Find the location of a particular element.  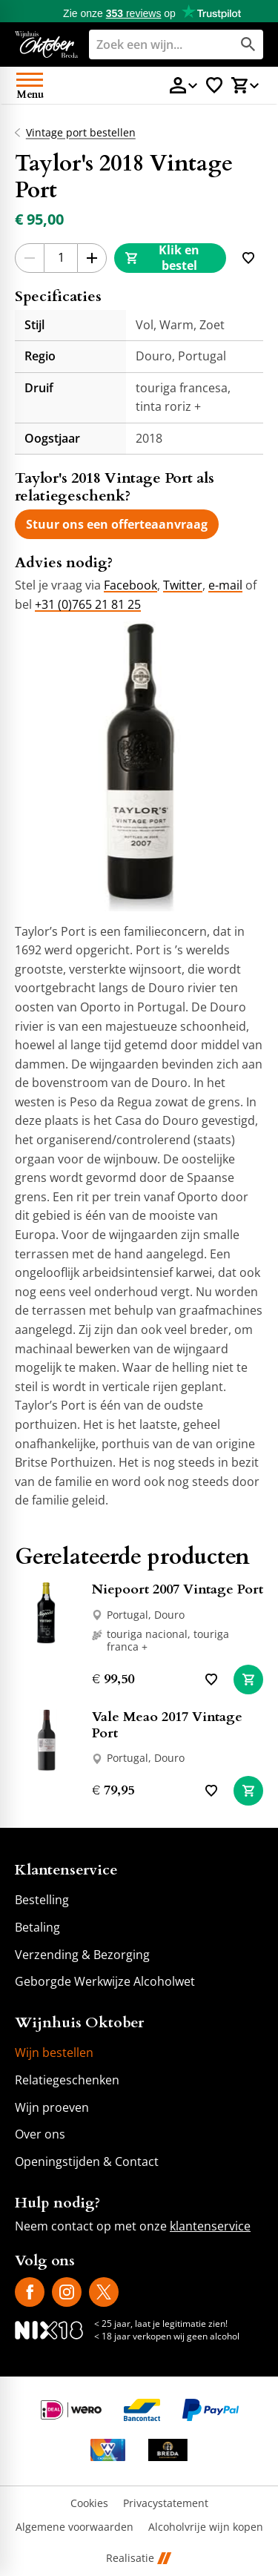

klantenservice is located at coordinates (210, 2226).